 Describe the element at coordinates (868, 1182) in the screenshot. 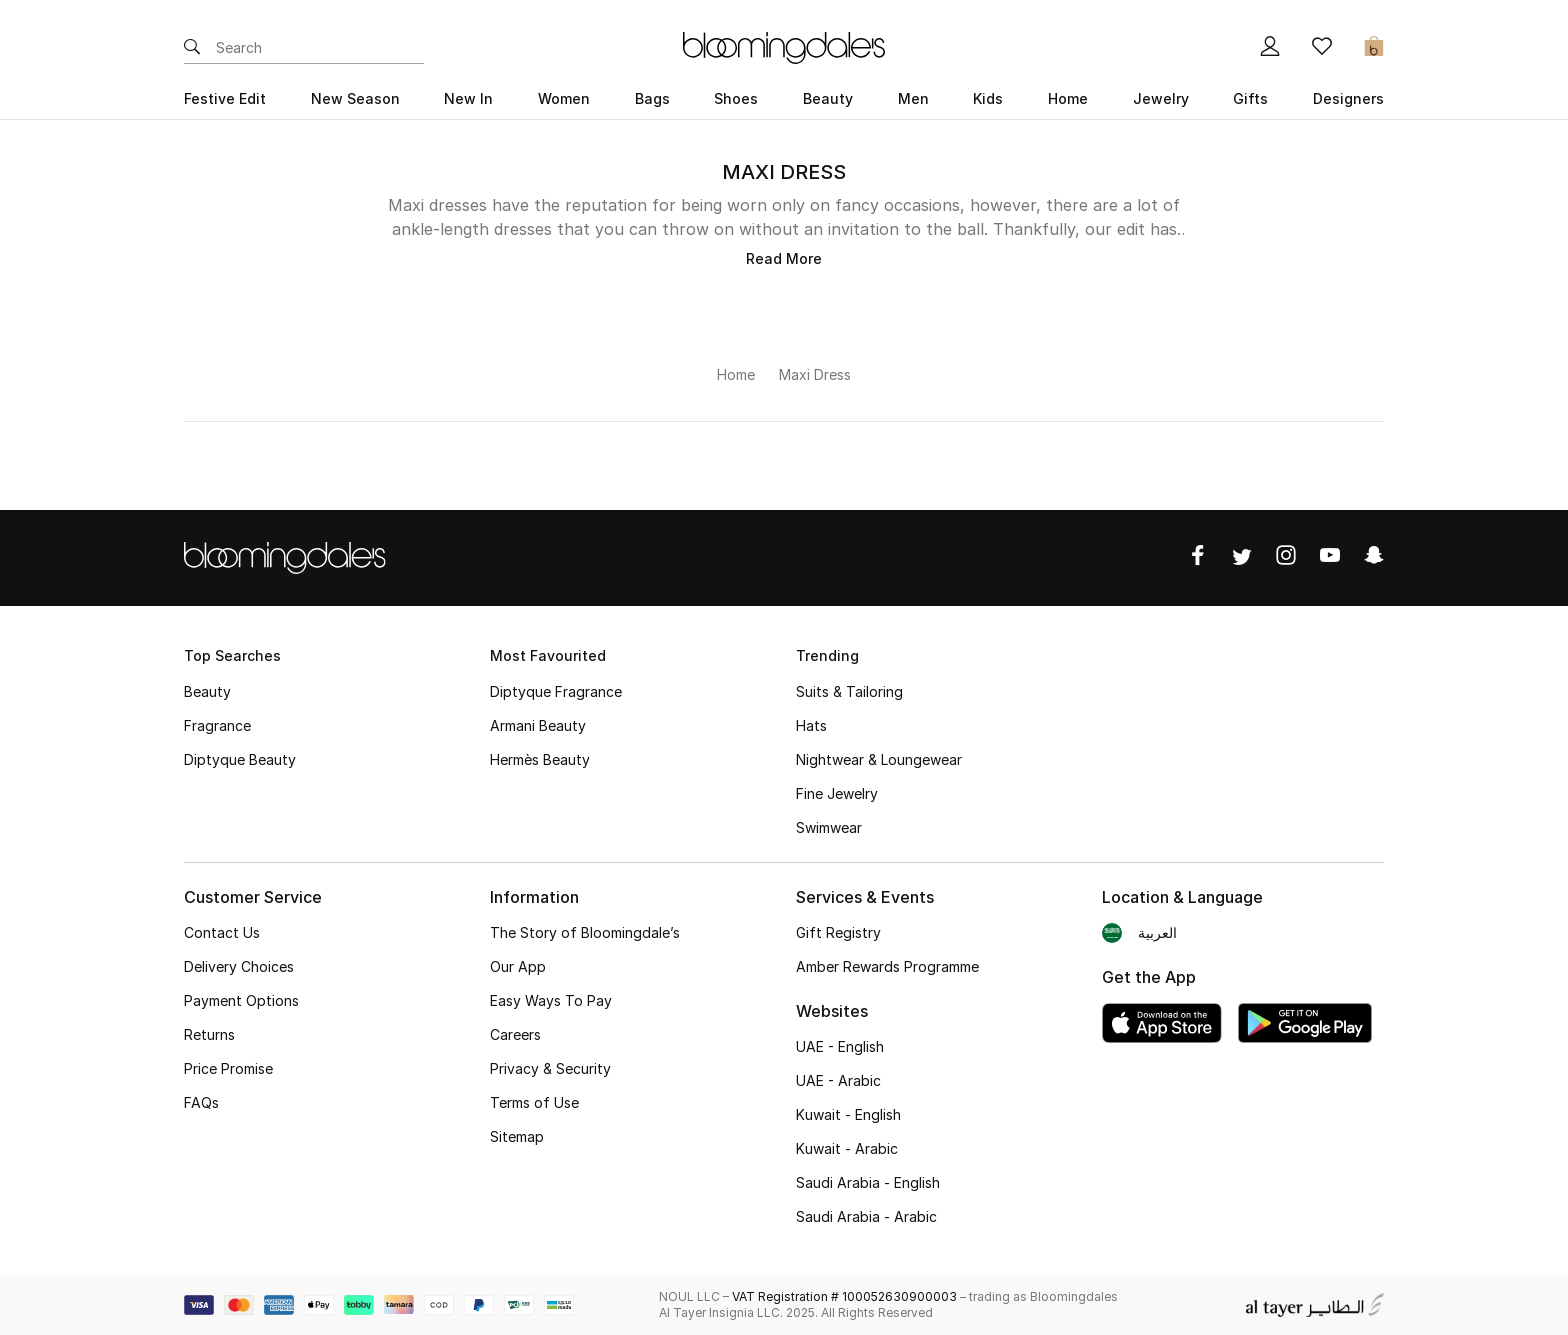

I see `Saudi Arabia - English` at that location.